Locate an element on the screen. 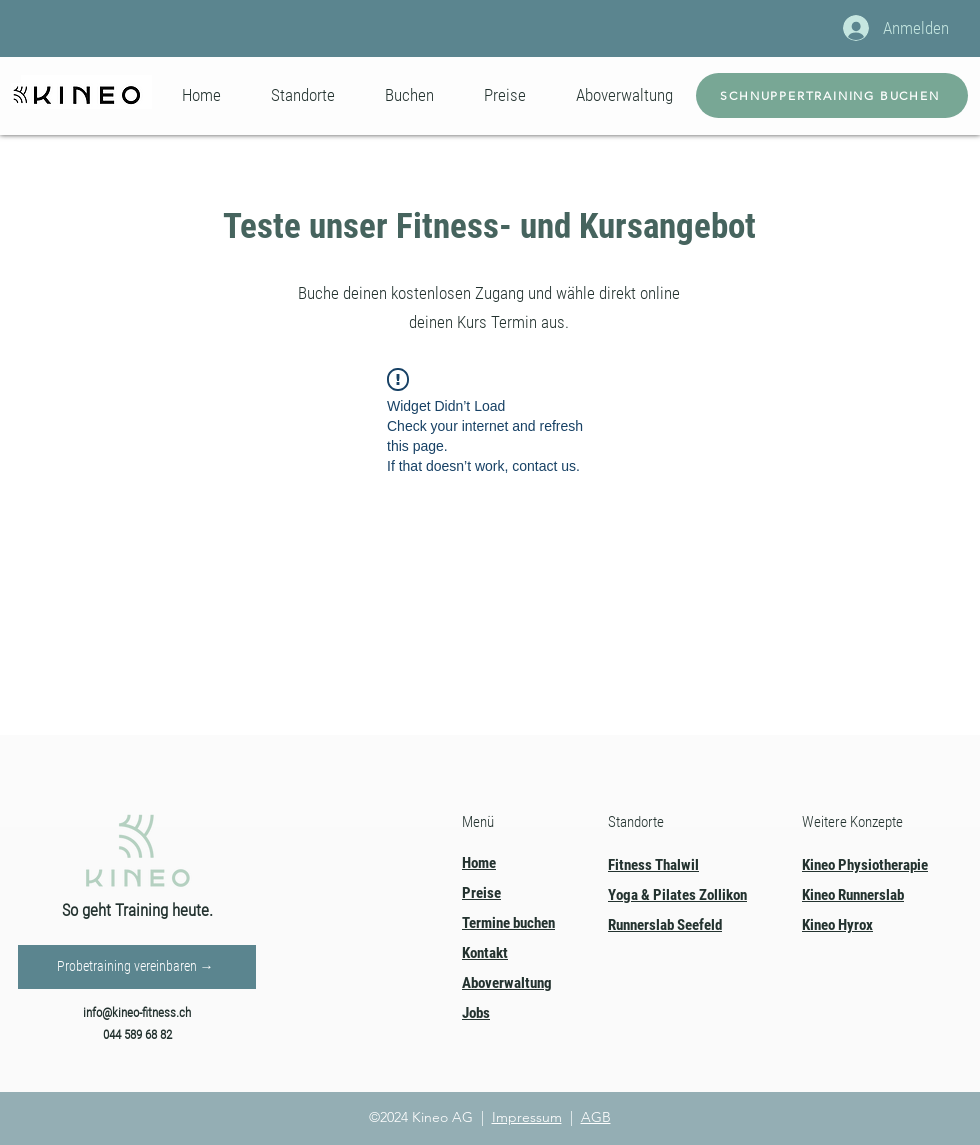  Impressum is located at coordinates (527, 1117).